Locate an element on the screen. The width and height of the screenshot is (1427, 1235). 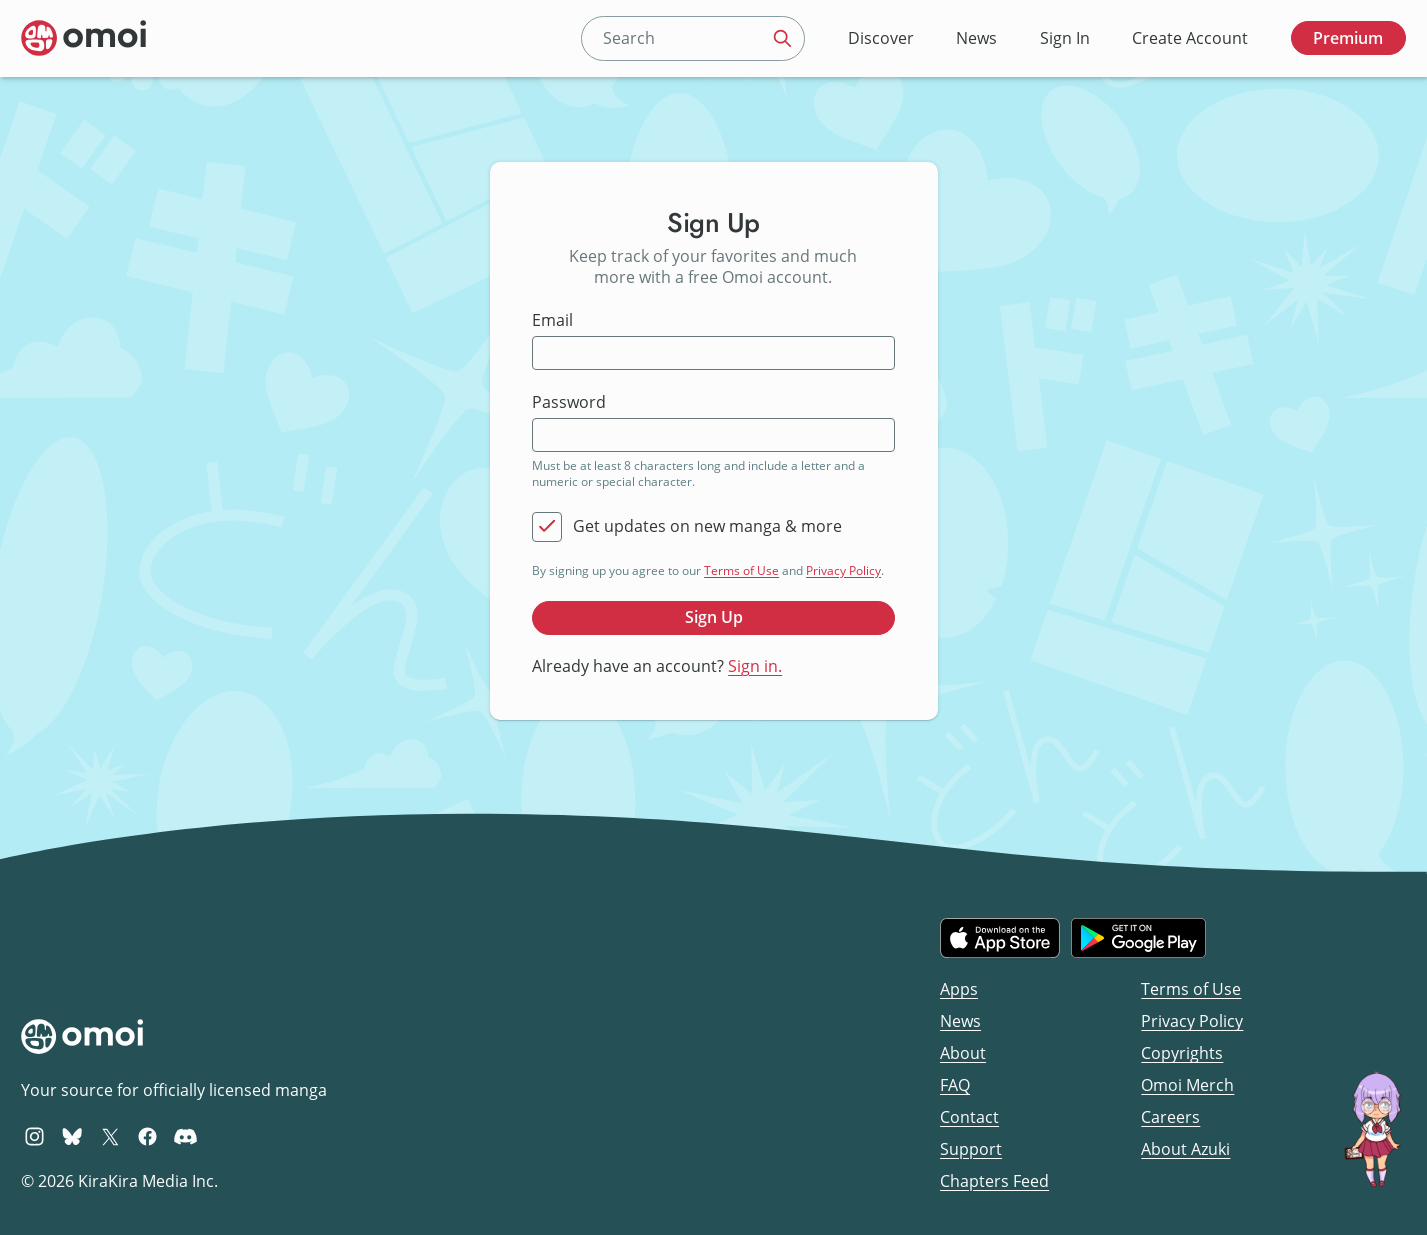
[Download on the iOS App Store] is located at coordinates (1000, 938).